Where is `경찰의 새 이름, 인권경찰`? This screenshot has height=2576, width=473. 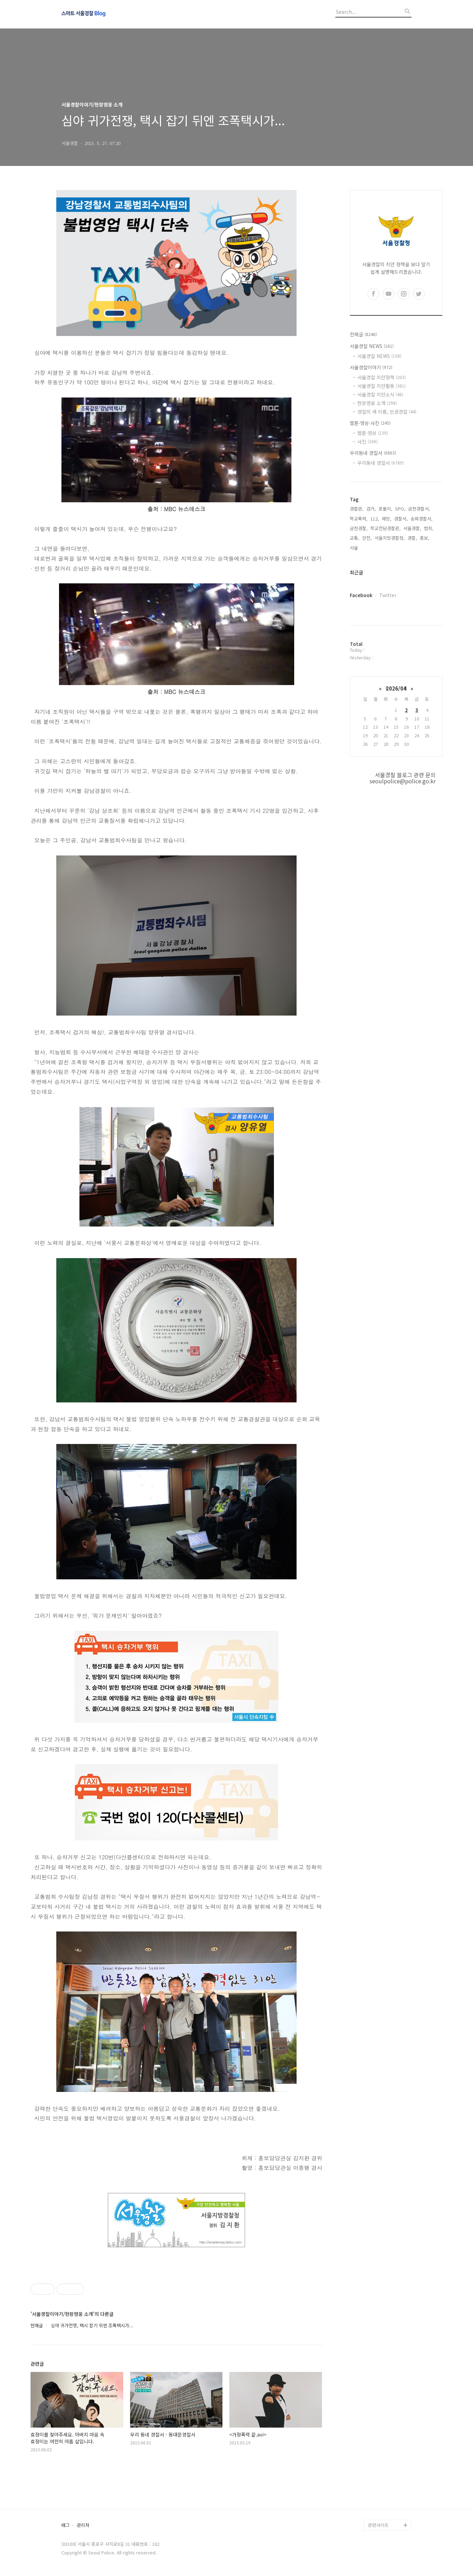
경찰의 새 이름, 인권경찰 is located at coordinates (386, 411).